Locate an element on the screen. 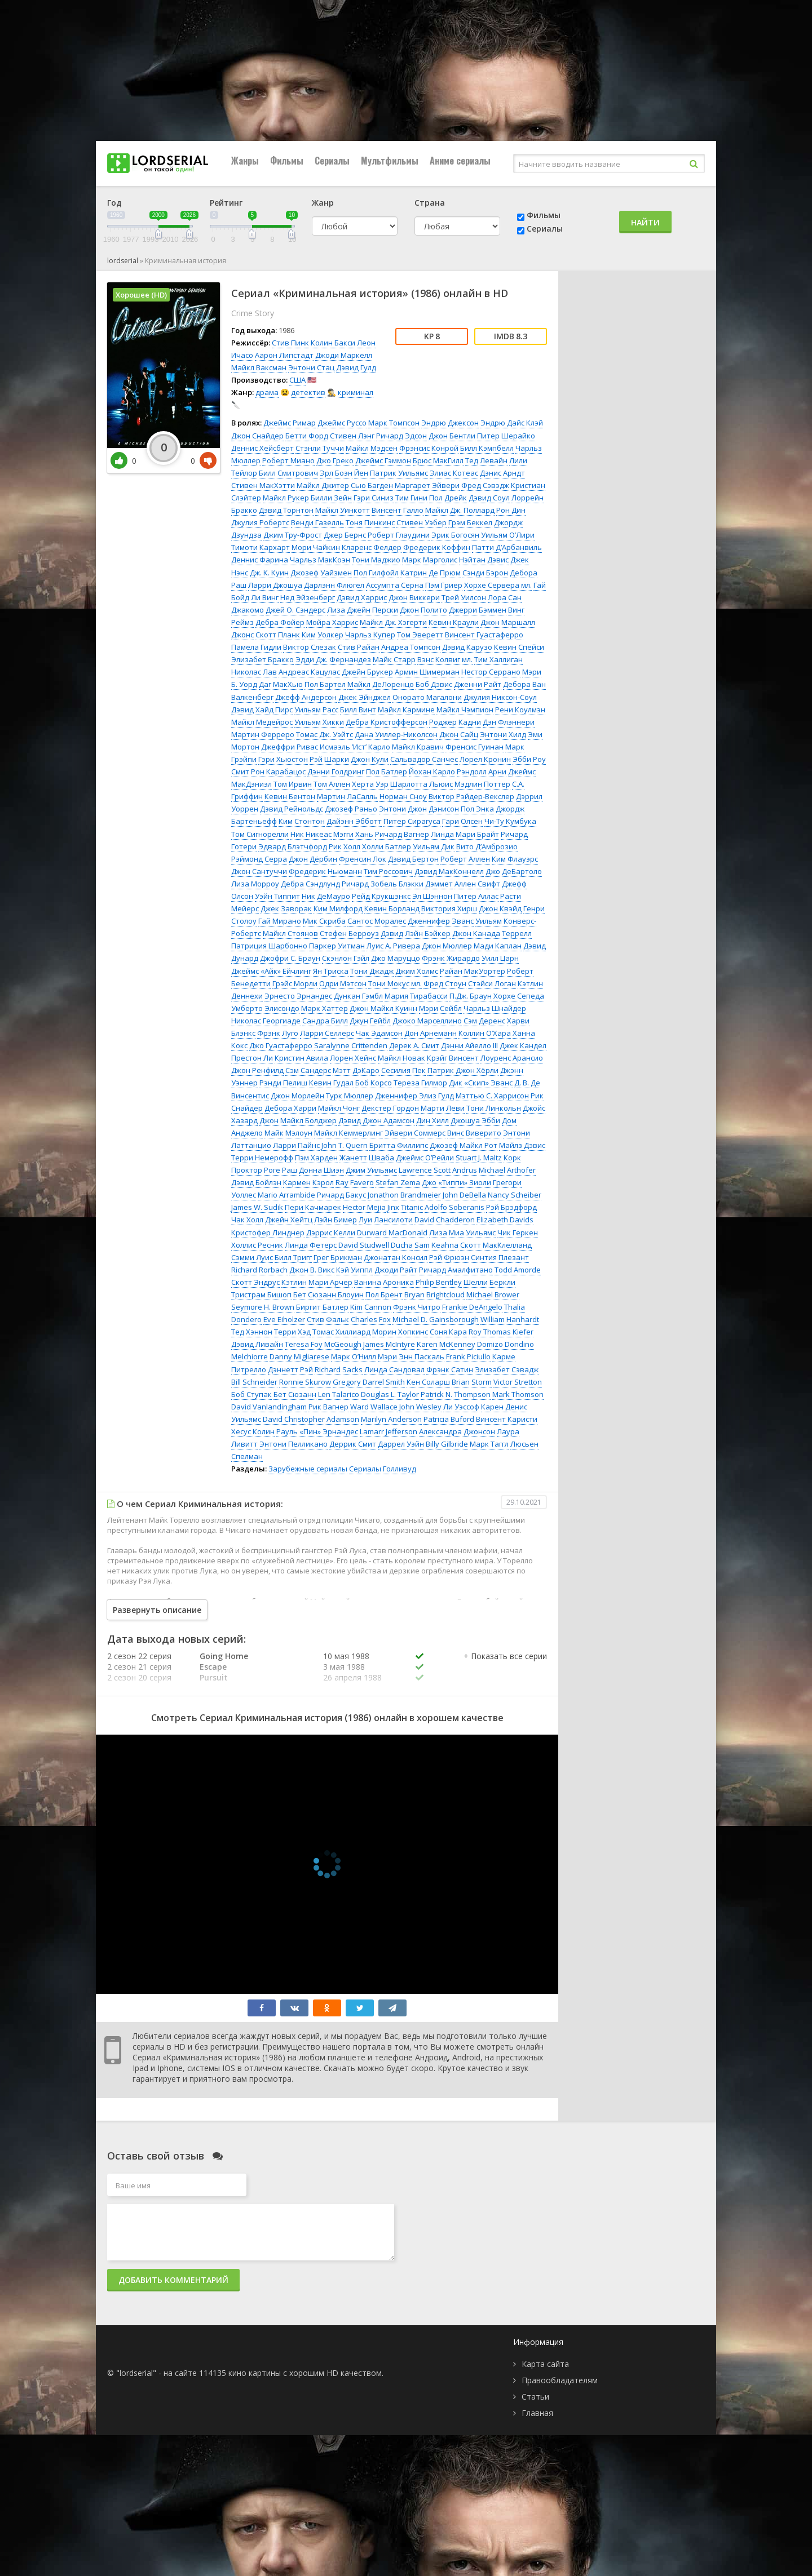  Seymore H. Brown is located at coordinates (262, 1307).